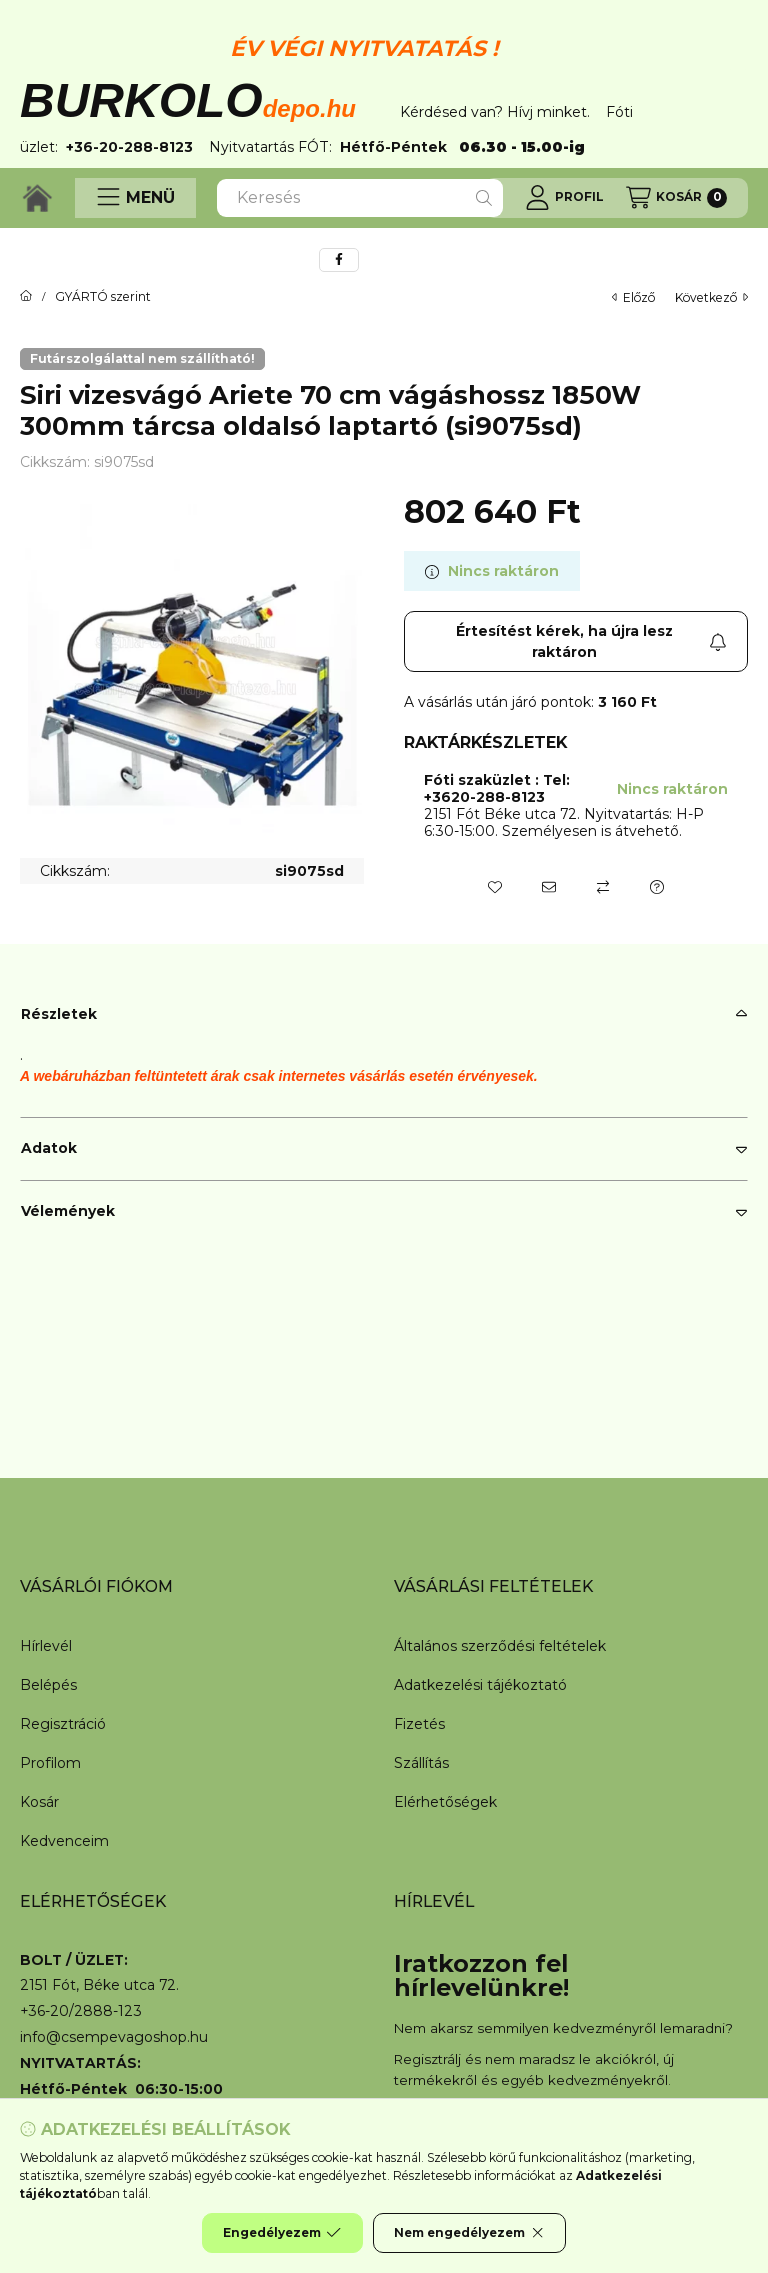 The height and width of the screenshot is (2273, 768). I want to click on Nem engedélyezem, so click(469, 2233).